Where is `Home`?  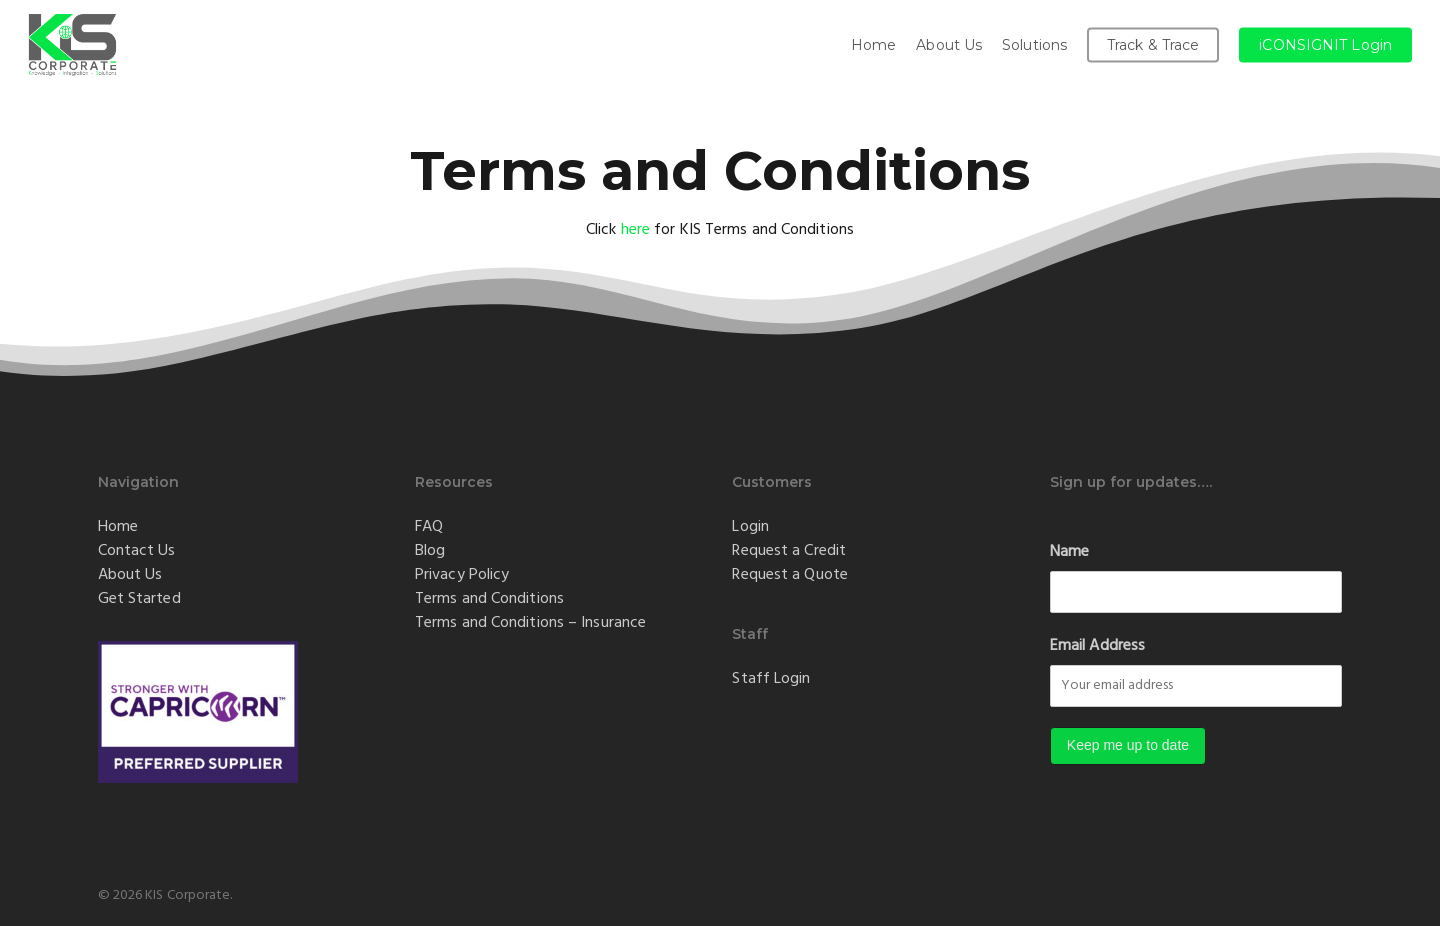 Home is located at coordinates (118, 526).